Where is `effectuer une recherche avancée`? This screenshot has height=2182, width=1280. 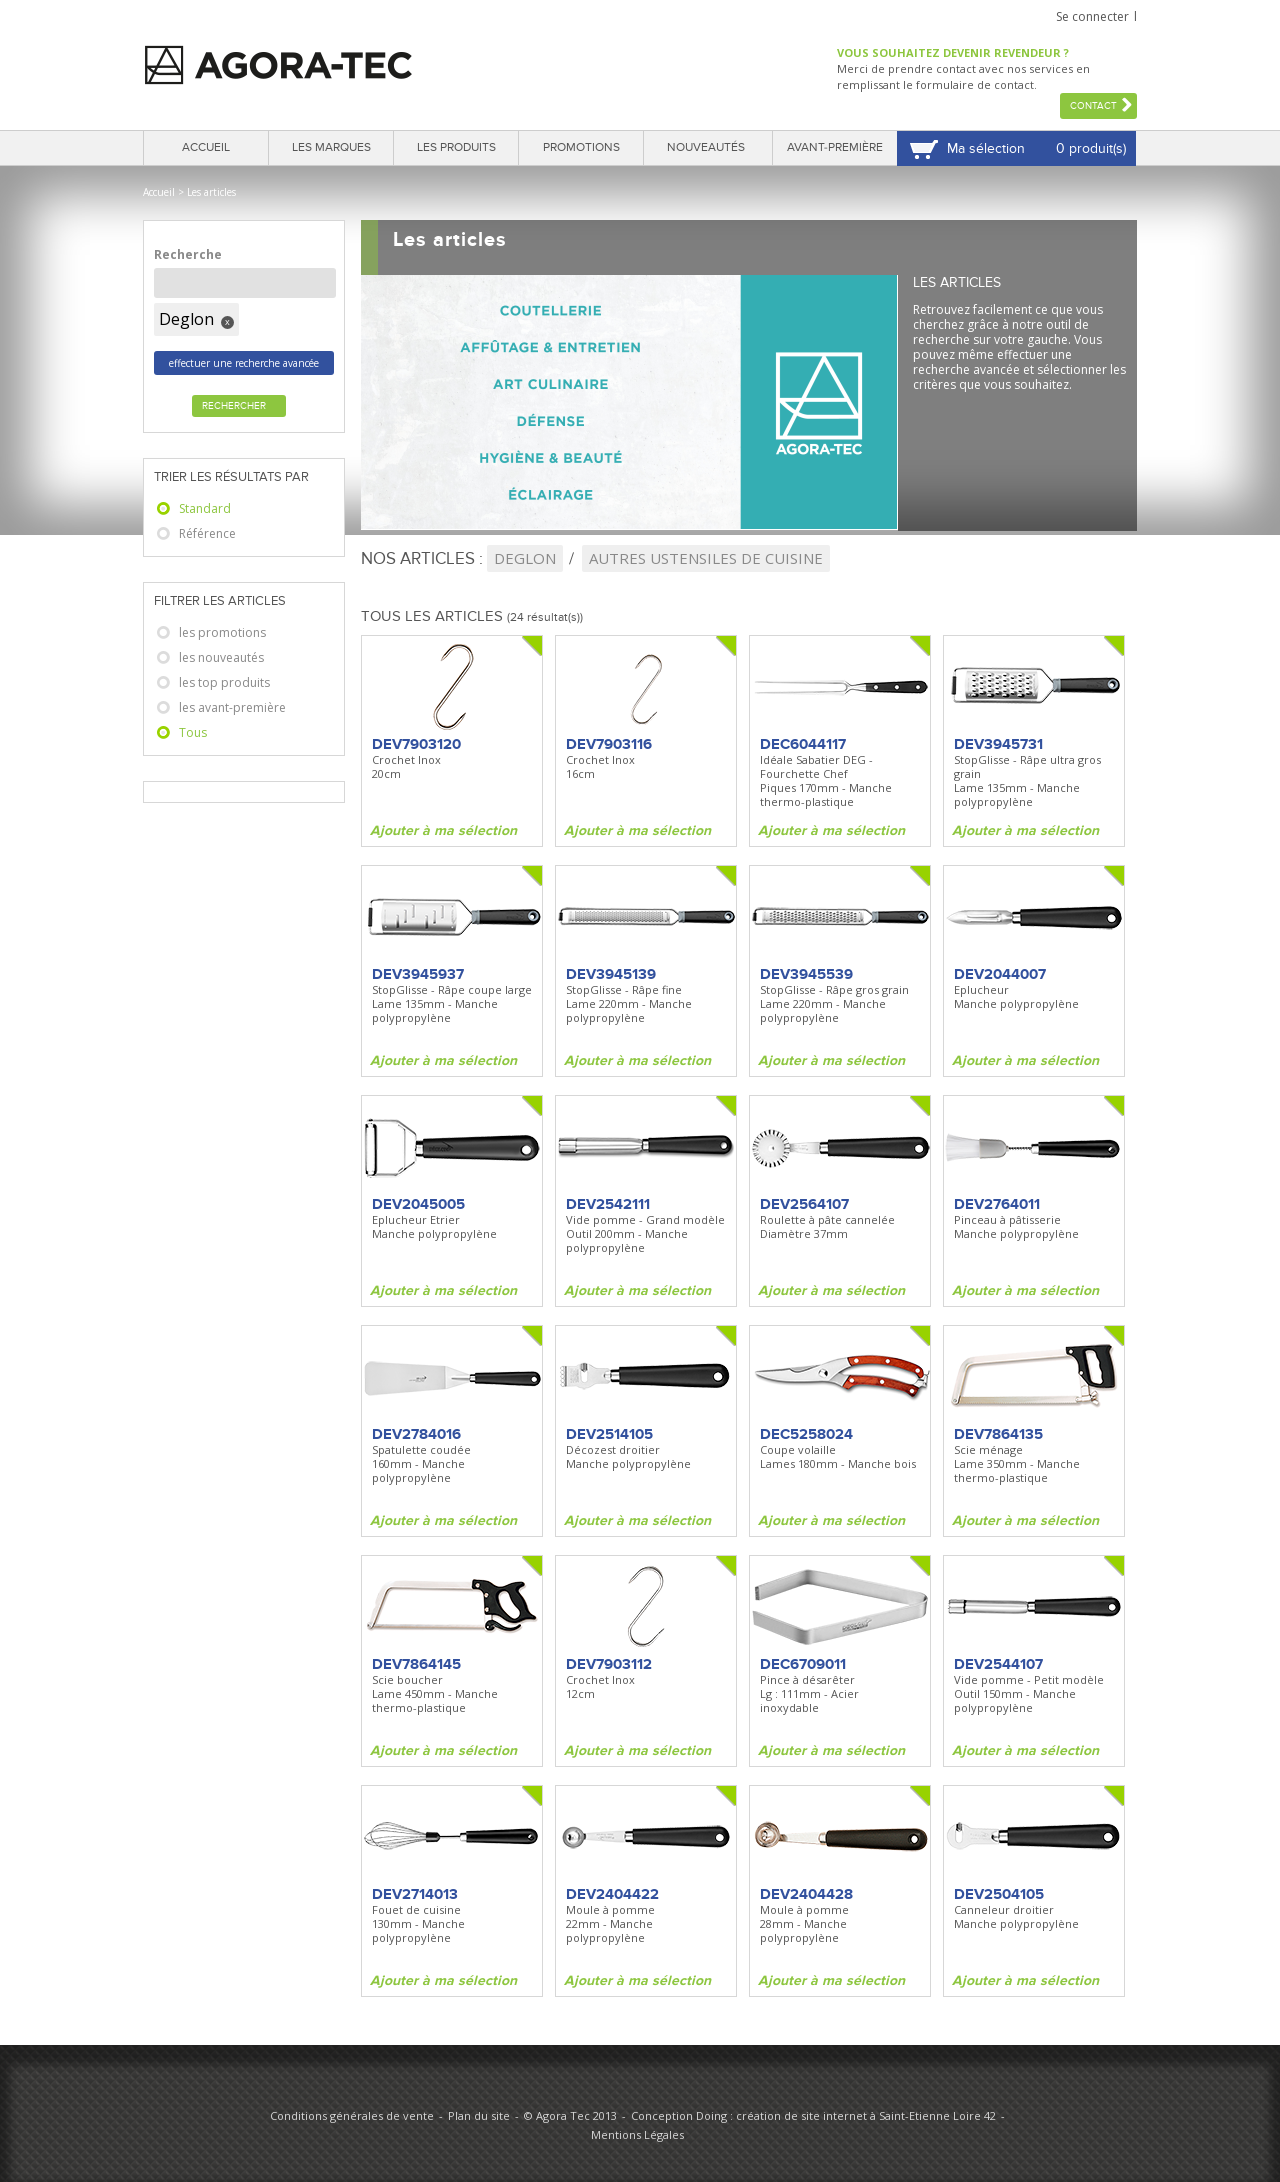 effectuer une recherche avancée is located at coordinates (244, 363).